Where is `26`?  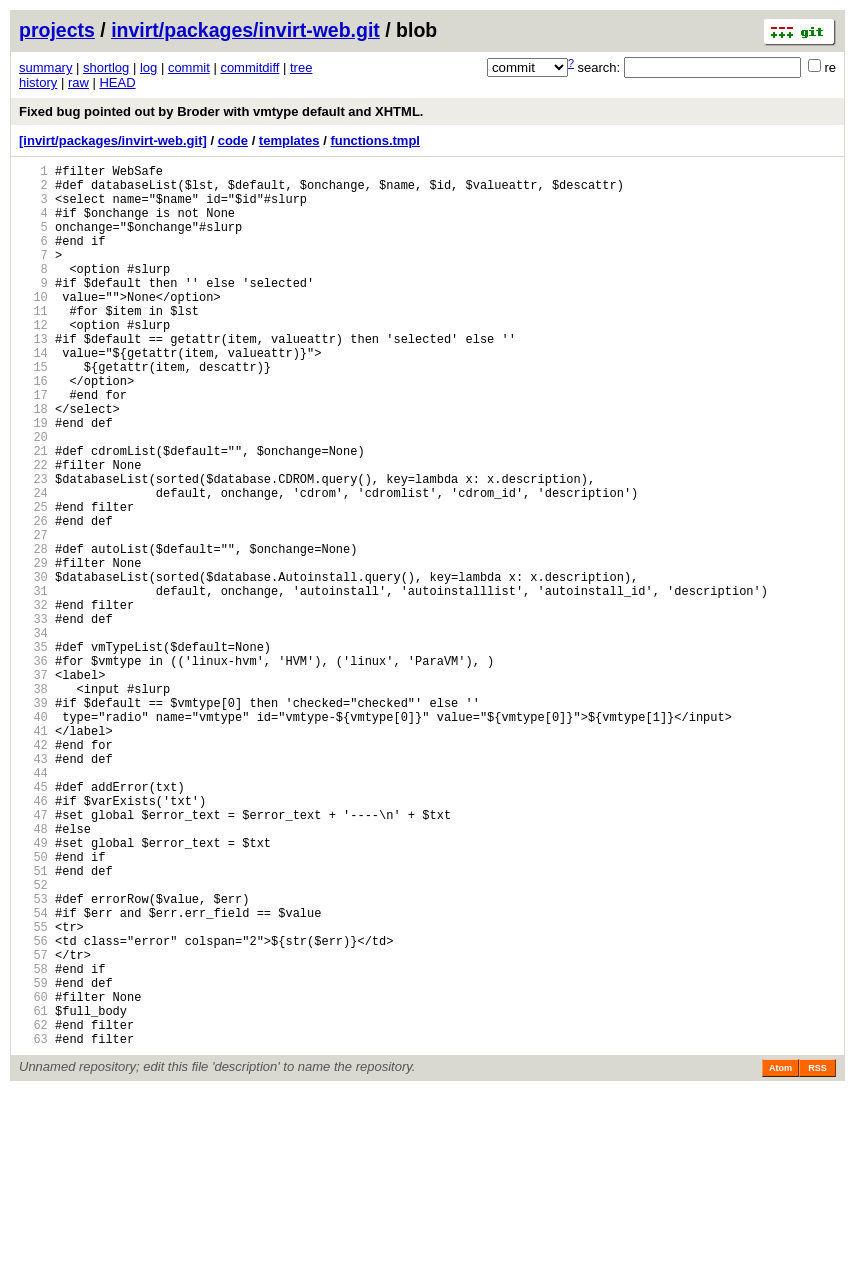
26 is located at coordinates (33, 598).